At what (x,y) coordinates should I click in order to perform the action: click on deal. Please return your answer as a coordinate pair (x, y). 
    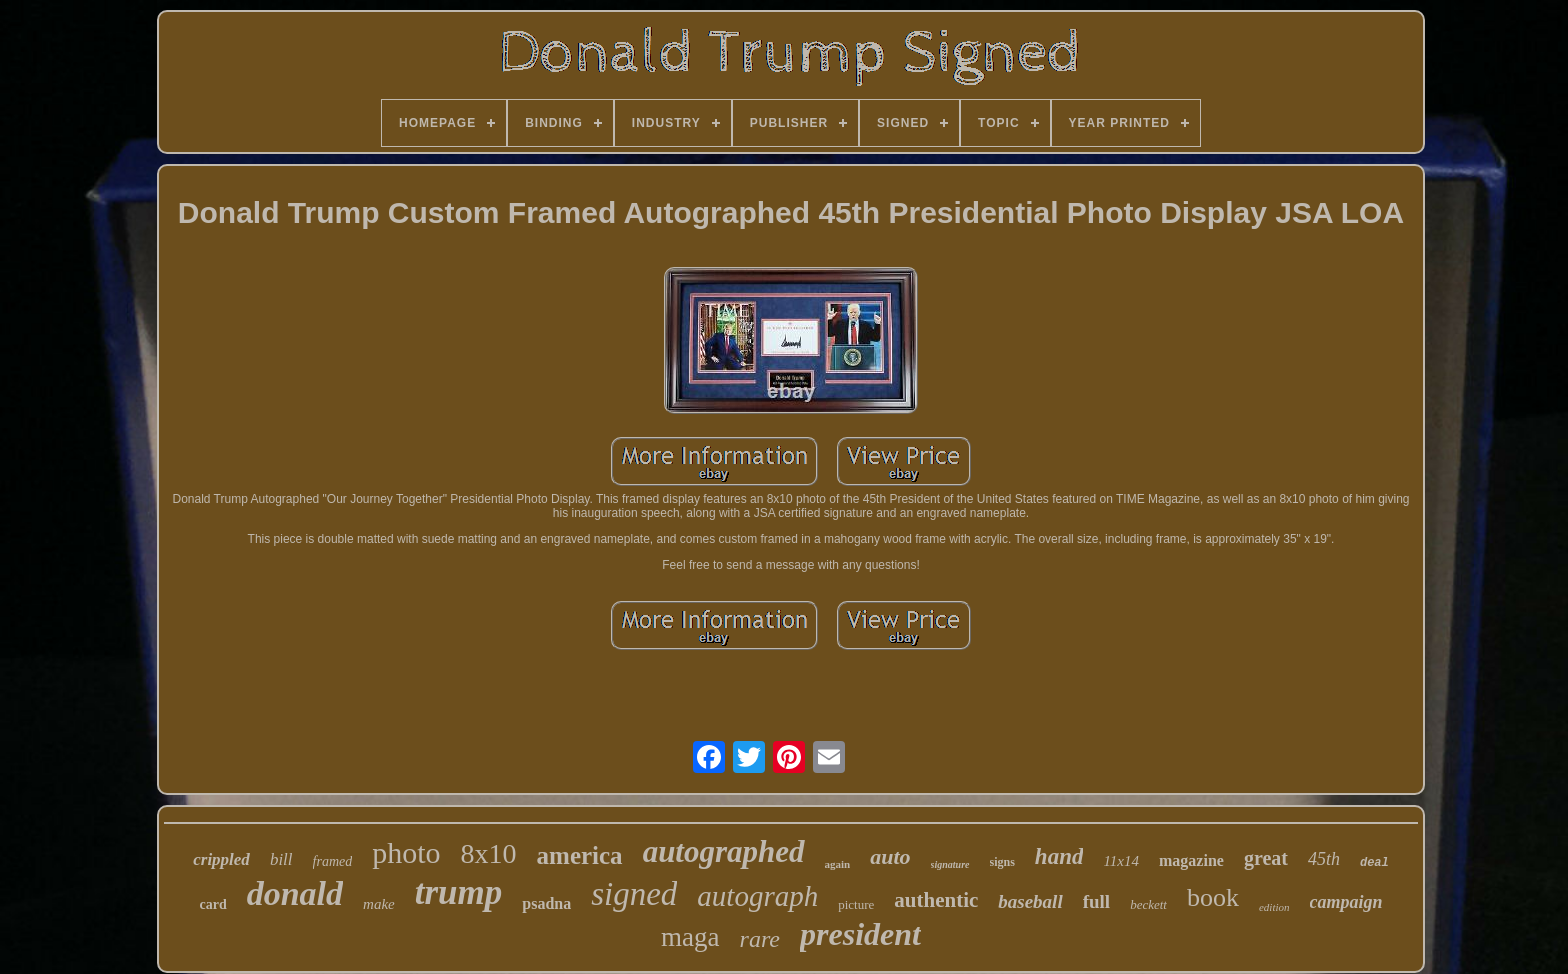
    Looking at the image, I should click on (1374, 863).